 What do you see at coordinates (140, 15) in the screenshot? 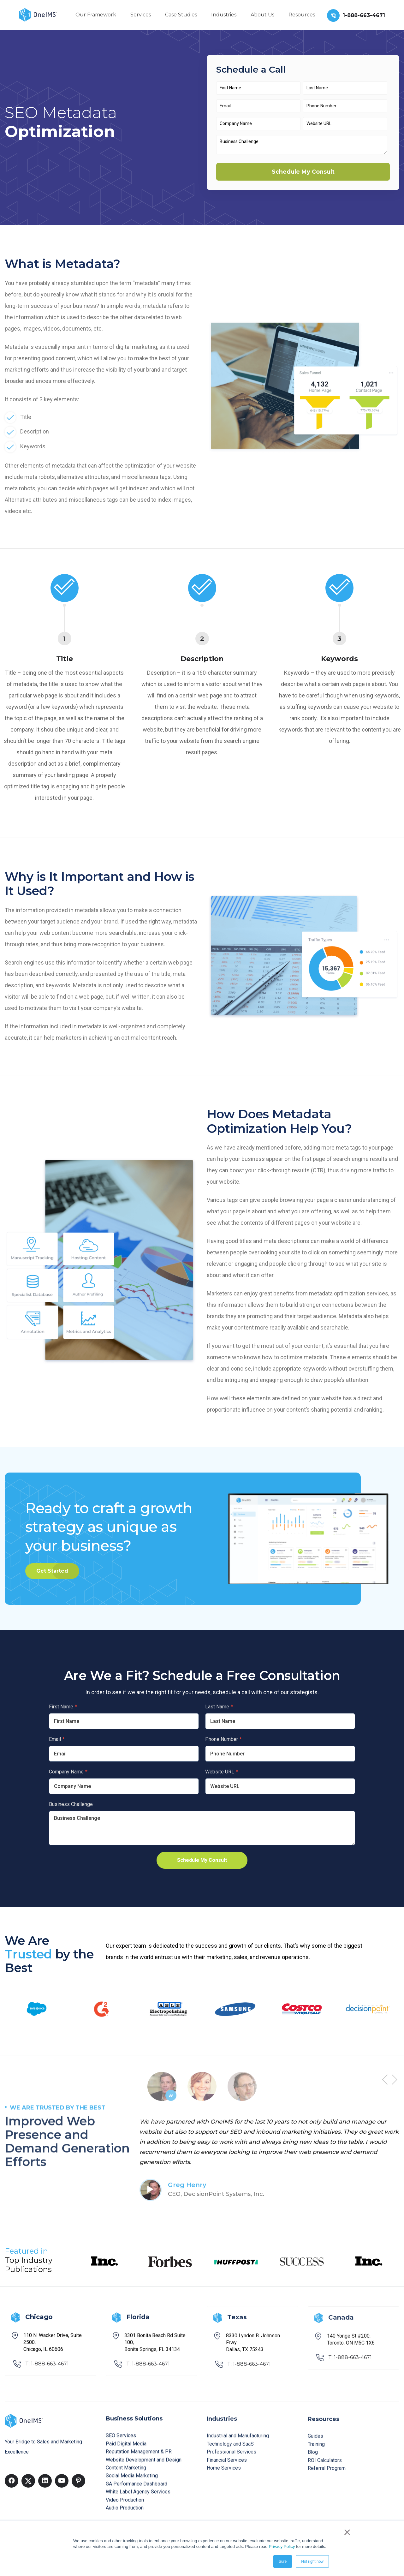
I see `Services [menuitem]` at bounding box center [140, 15].